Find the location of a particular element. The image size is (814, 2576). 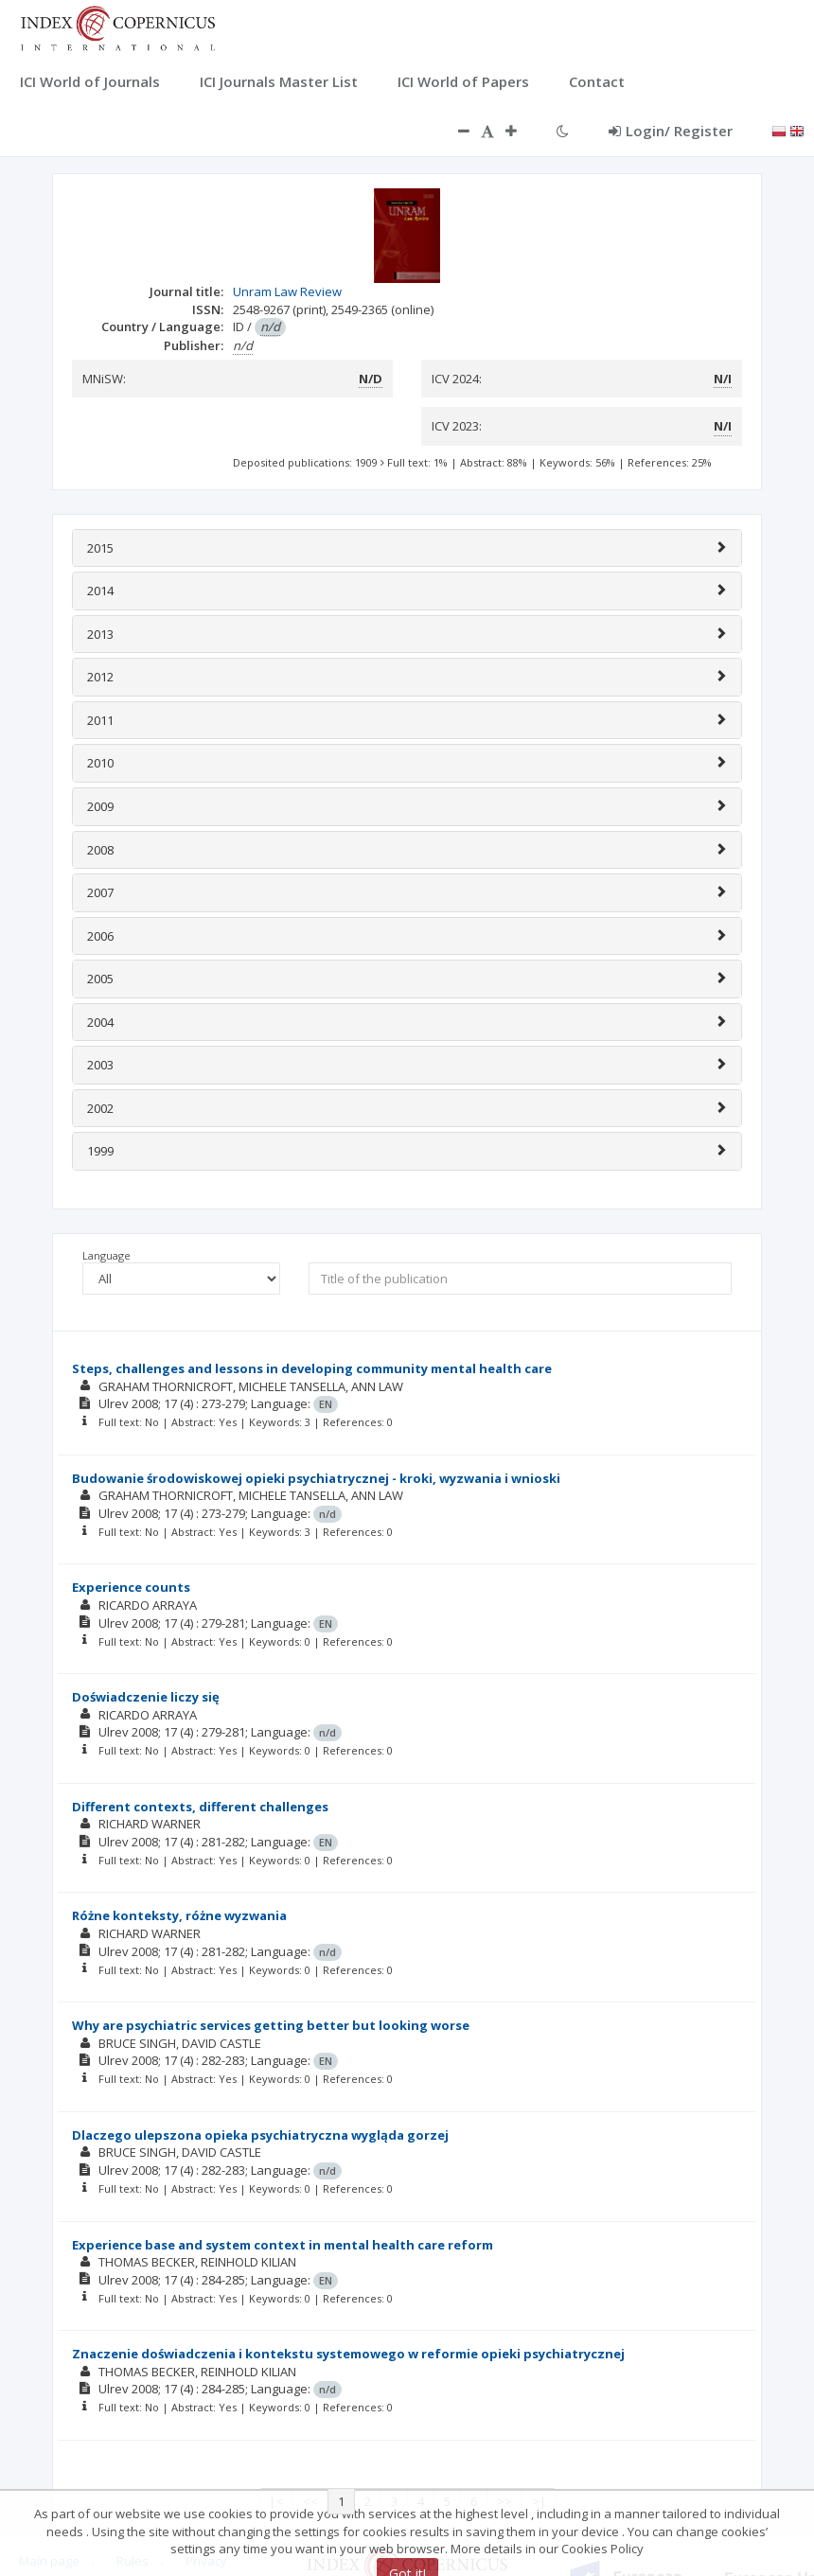

Experience counts is located at coordinates (131, 1587).